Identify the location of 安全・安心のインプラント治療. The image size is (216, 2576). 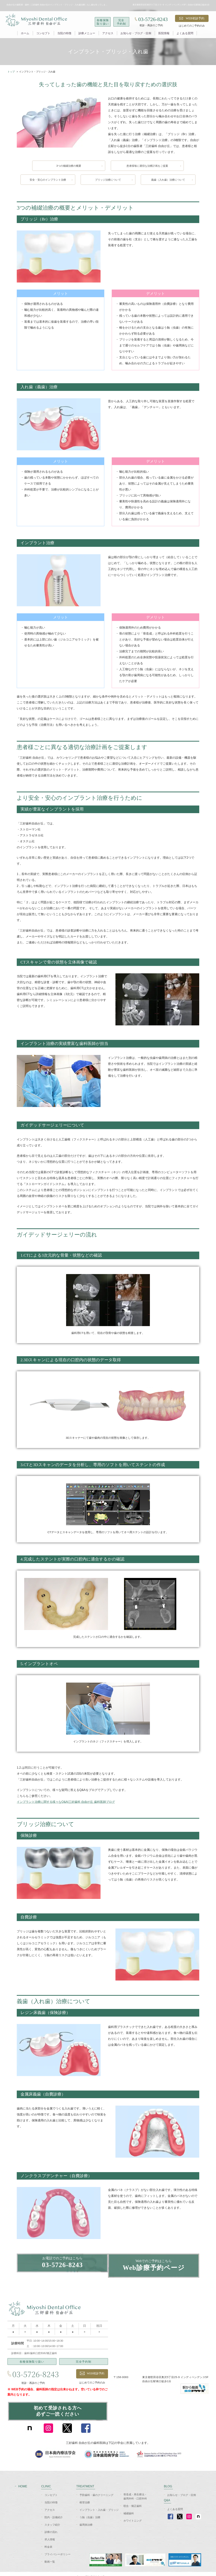
(48, 181).